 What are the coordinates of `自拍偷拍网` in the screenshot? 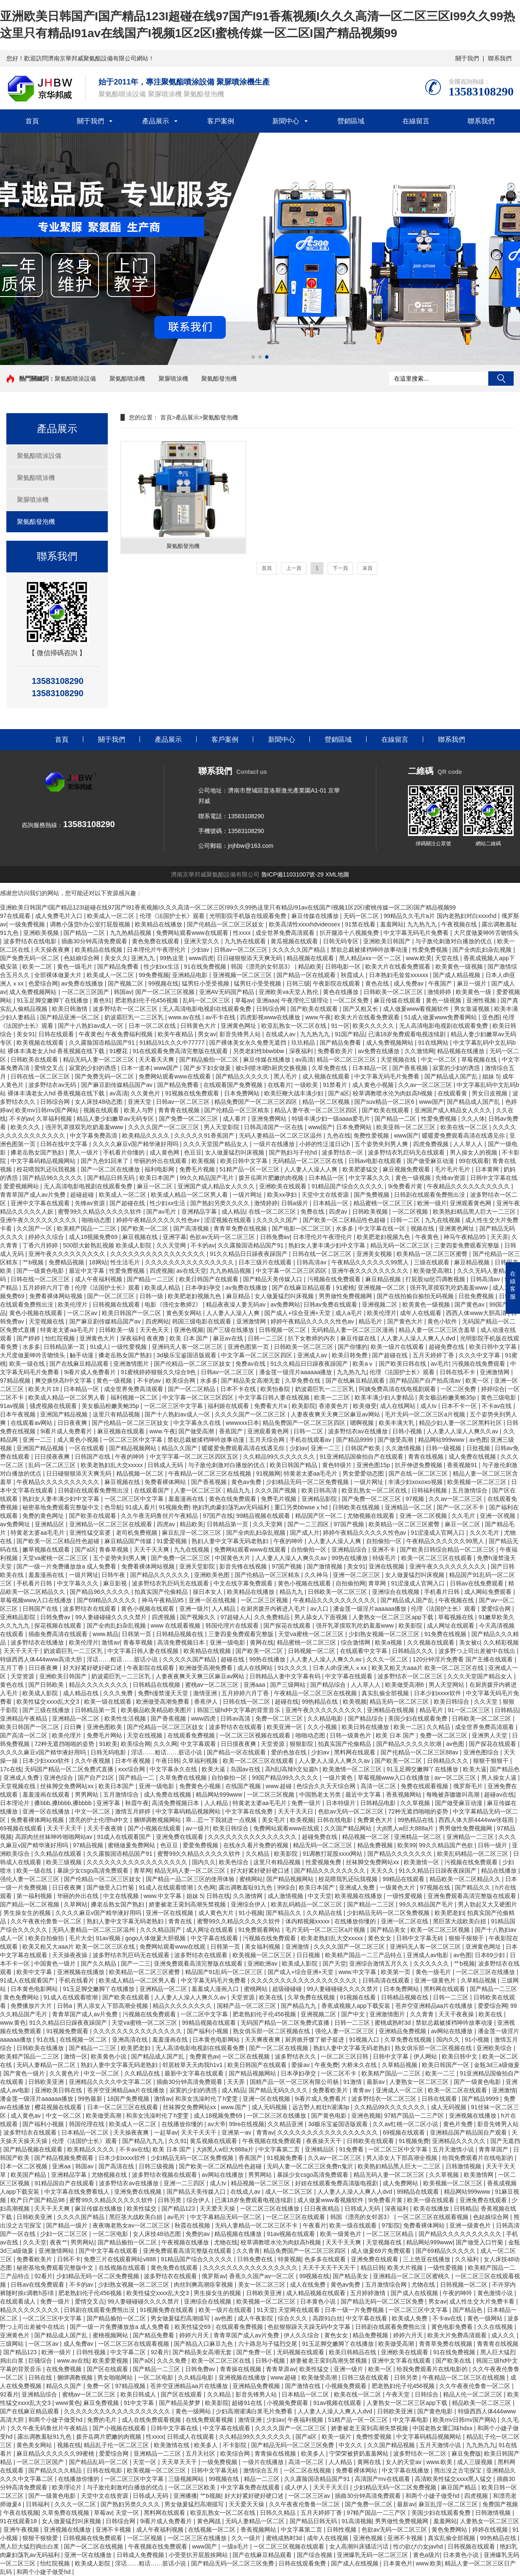 It's located at (350, 1583).